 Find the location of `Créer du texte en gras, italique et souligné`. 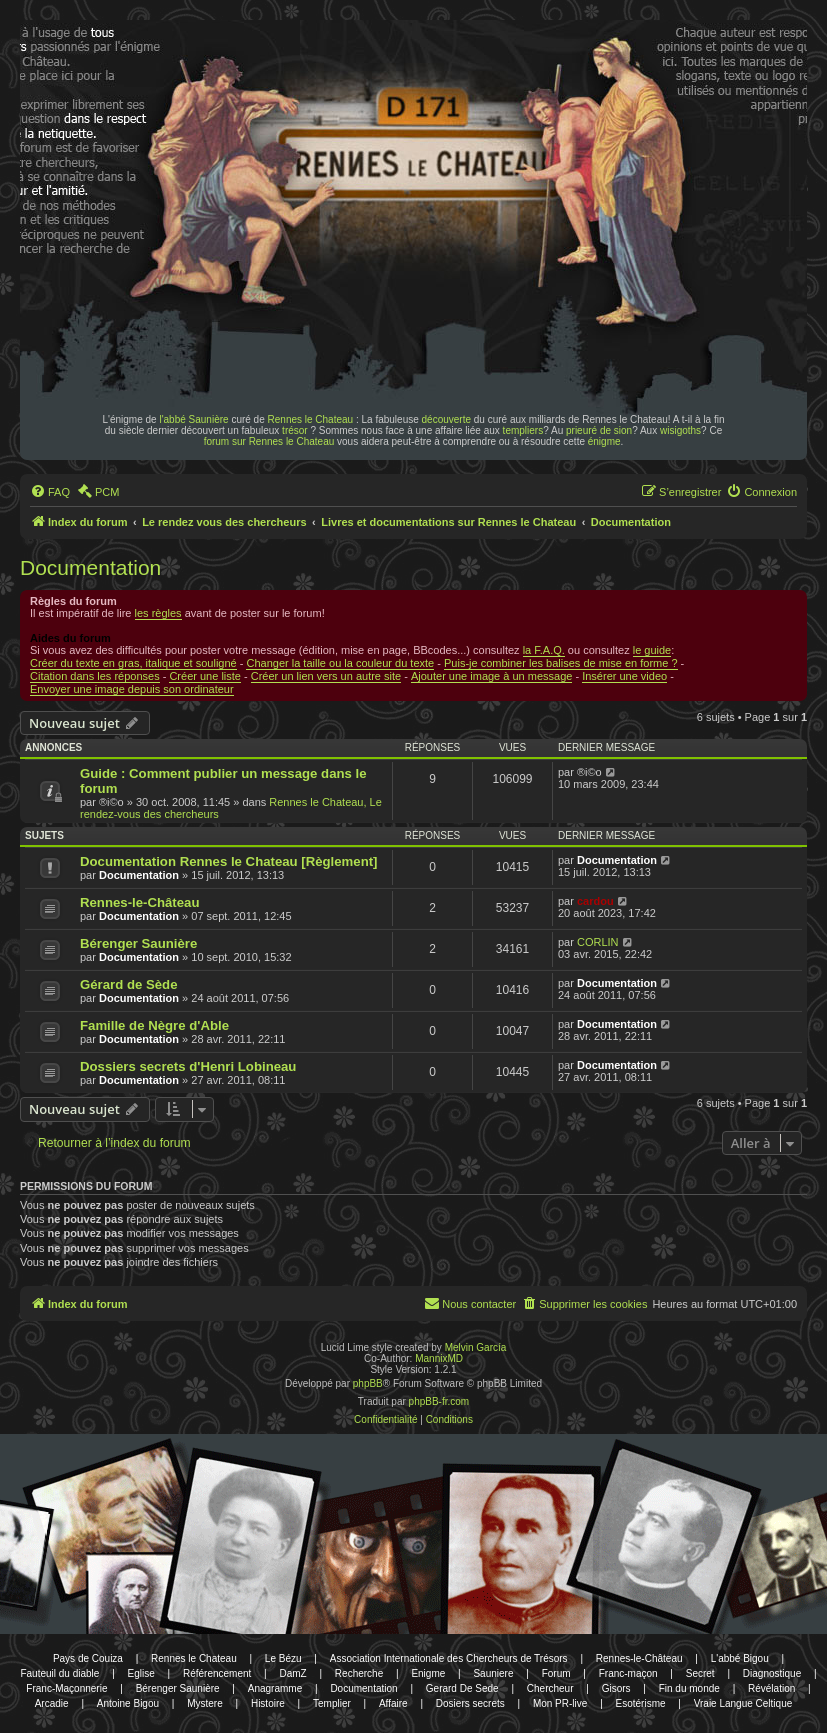

Créer du texte en gras, italique et souligné is located at coordinates (133, 663).